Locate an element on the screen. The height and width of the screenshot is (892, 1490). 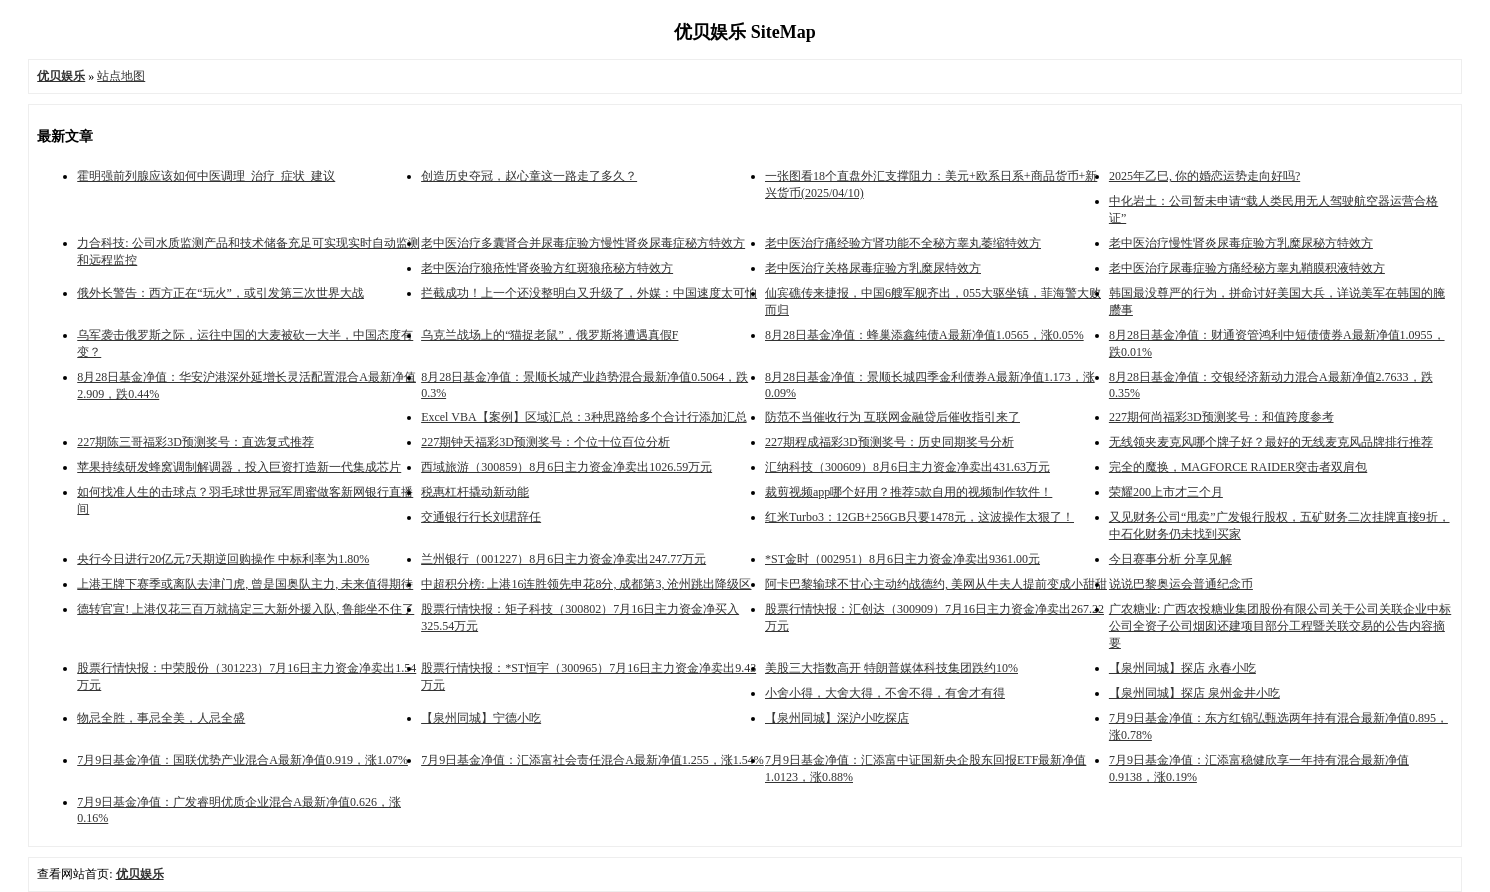
霍明强前列腺应该如何中医调理_治疗_症状_建议 is located at coordinates (206, 176).